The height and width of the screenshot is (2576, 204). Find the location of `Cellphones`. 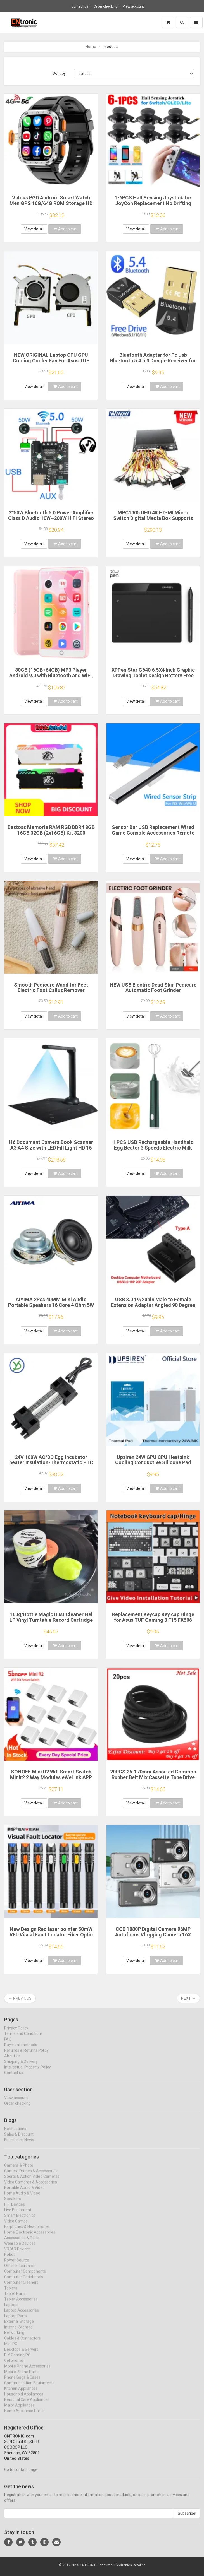

Cellphones is located at coordinates (14, 2365).